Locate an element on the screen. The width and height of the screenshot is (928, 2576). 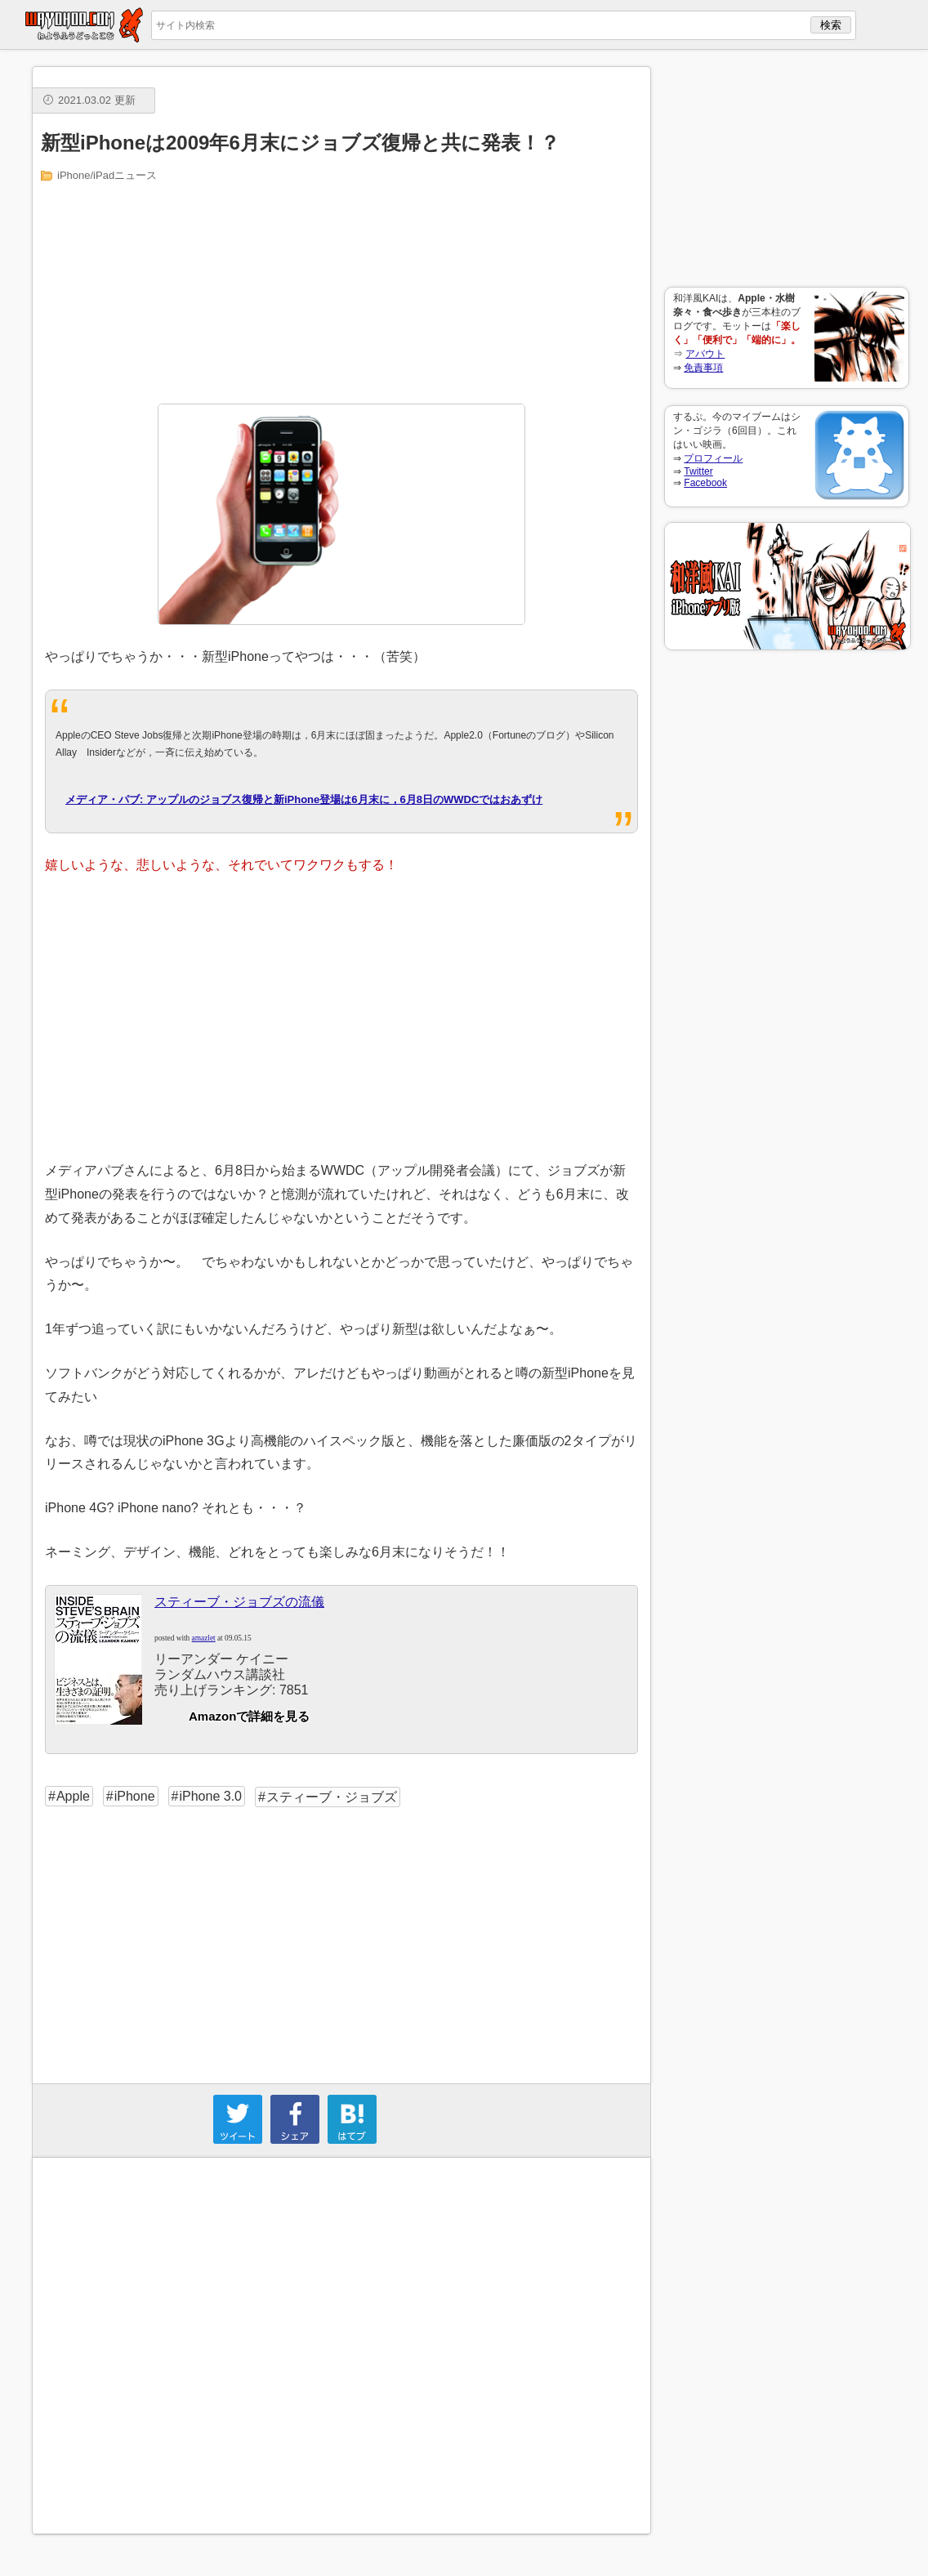
Apple is located at coordinates (73, 1796).